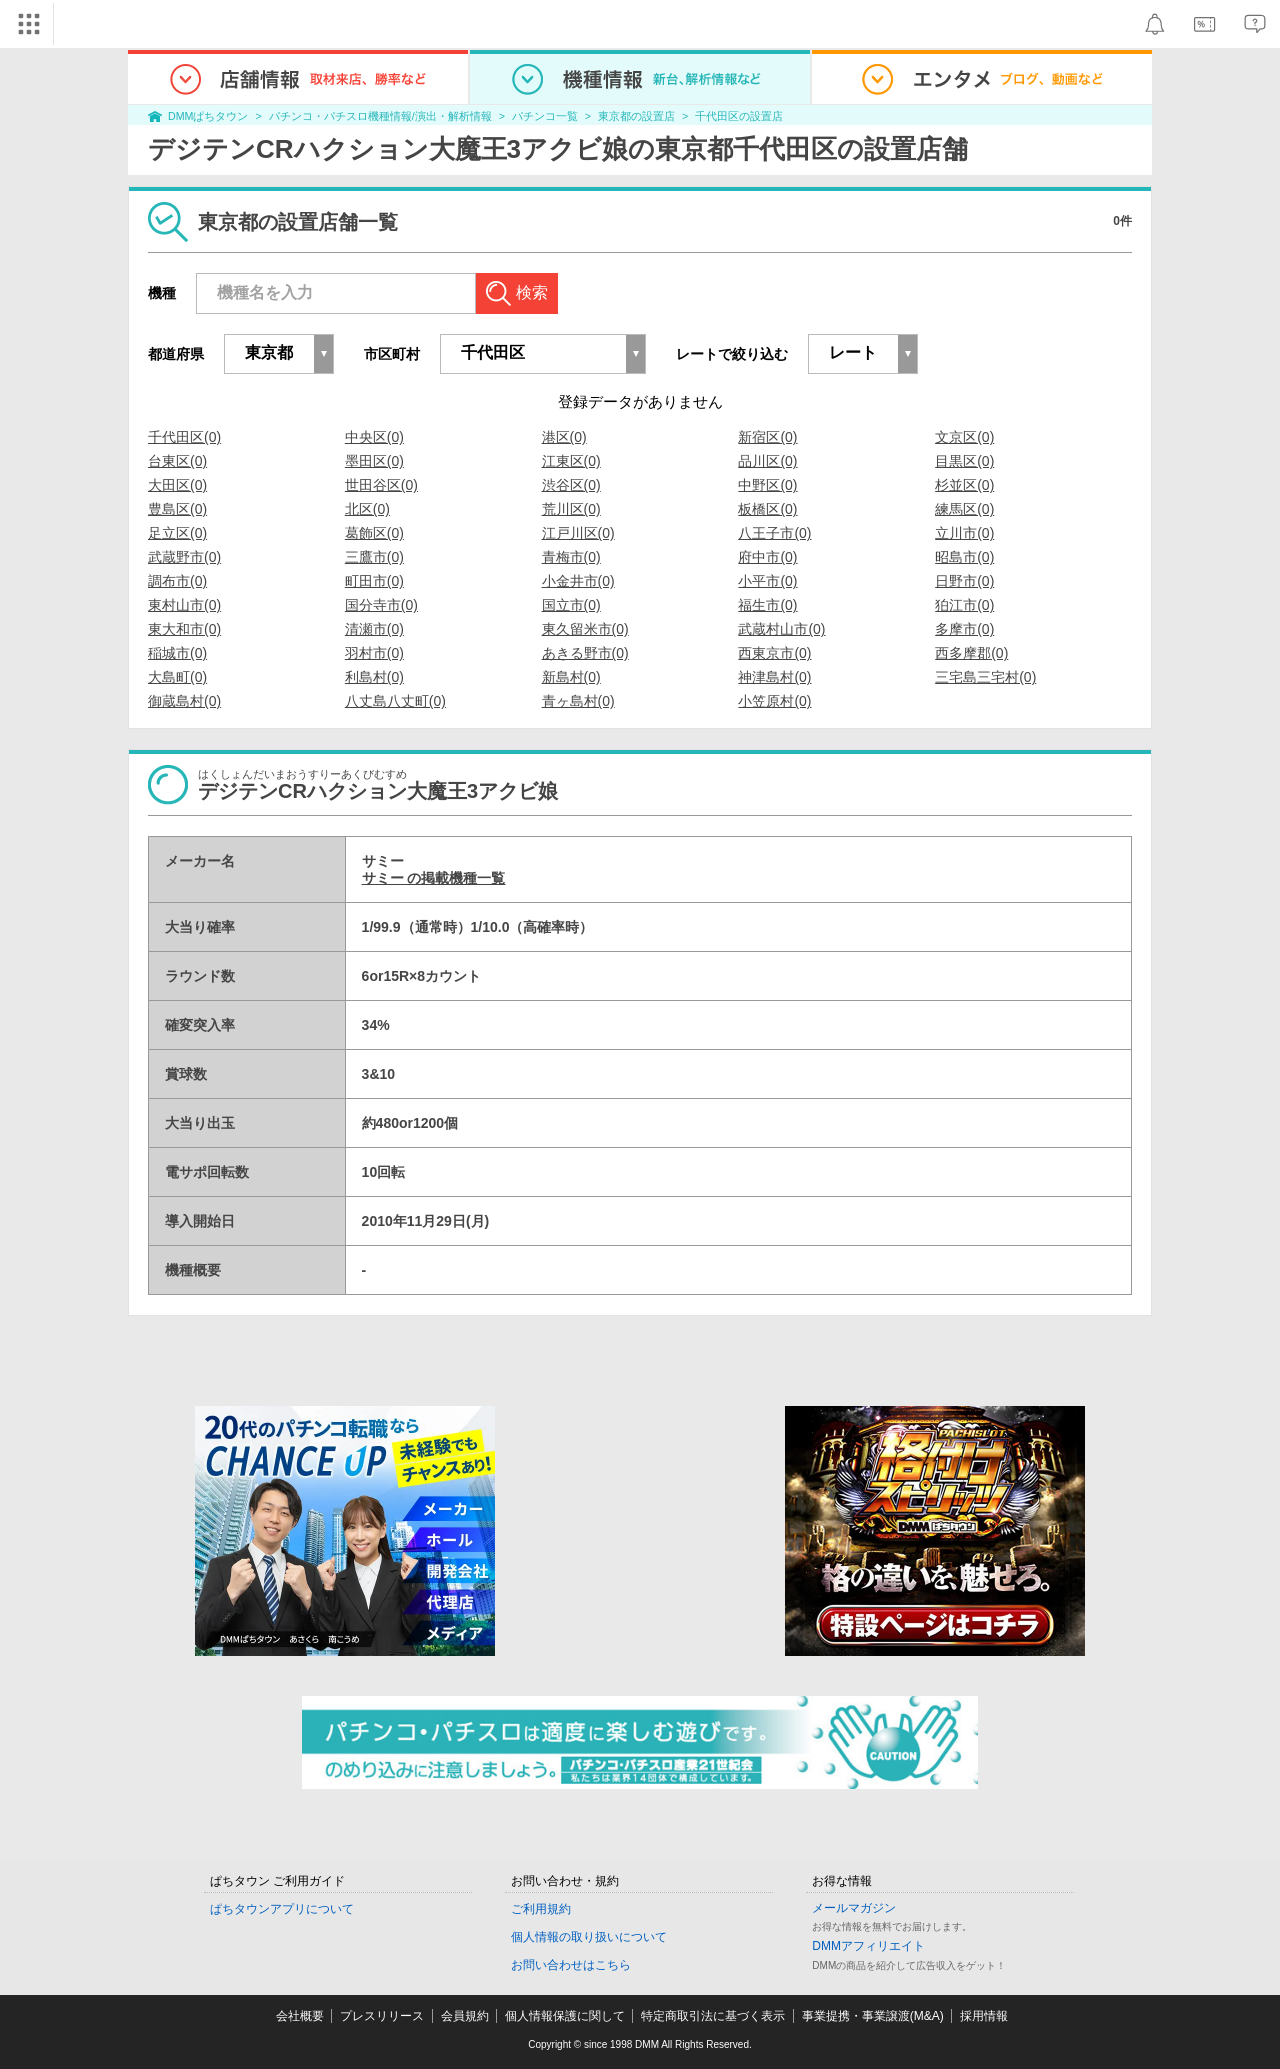 This screenshot has width=1280, height=2069. Describe the element at coordinates (767, 485) in the screenshot. I see `中野区(0)` at that location.